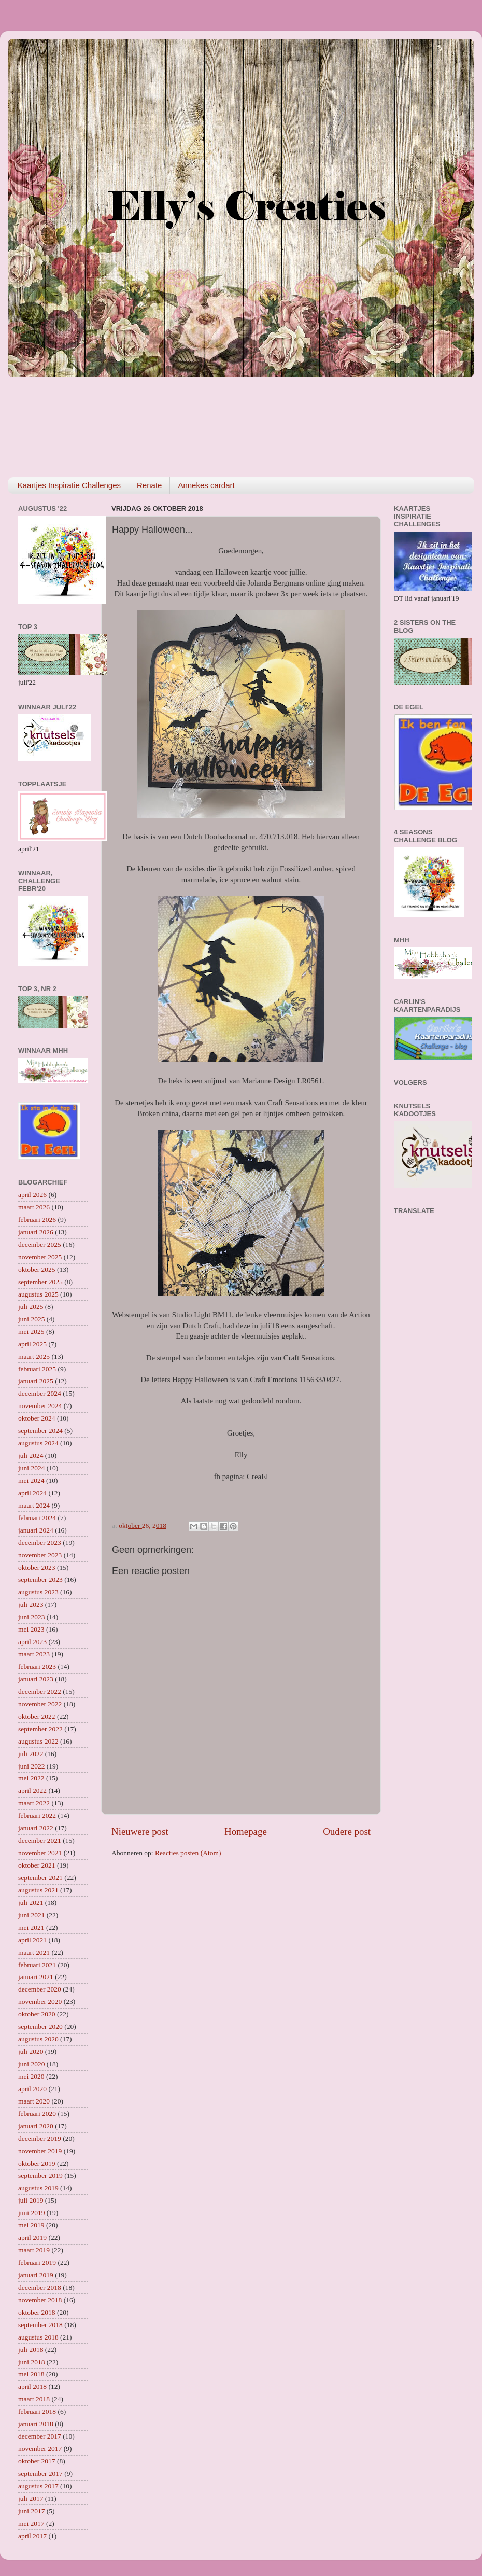 The width and height of the screenshot is (482, 2576). Describe the element at coordinates (37, 1369) in the screenshot. I see `februari 2025` at that location.